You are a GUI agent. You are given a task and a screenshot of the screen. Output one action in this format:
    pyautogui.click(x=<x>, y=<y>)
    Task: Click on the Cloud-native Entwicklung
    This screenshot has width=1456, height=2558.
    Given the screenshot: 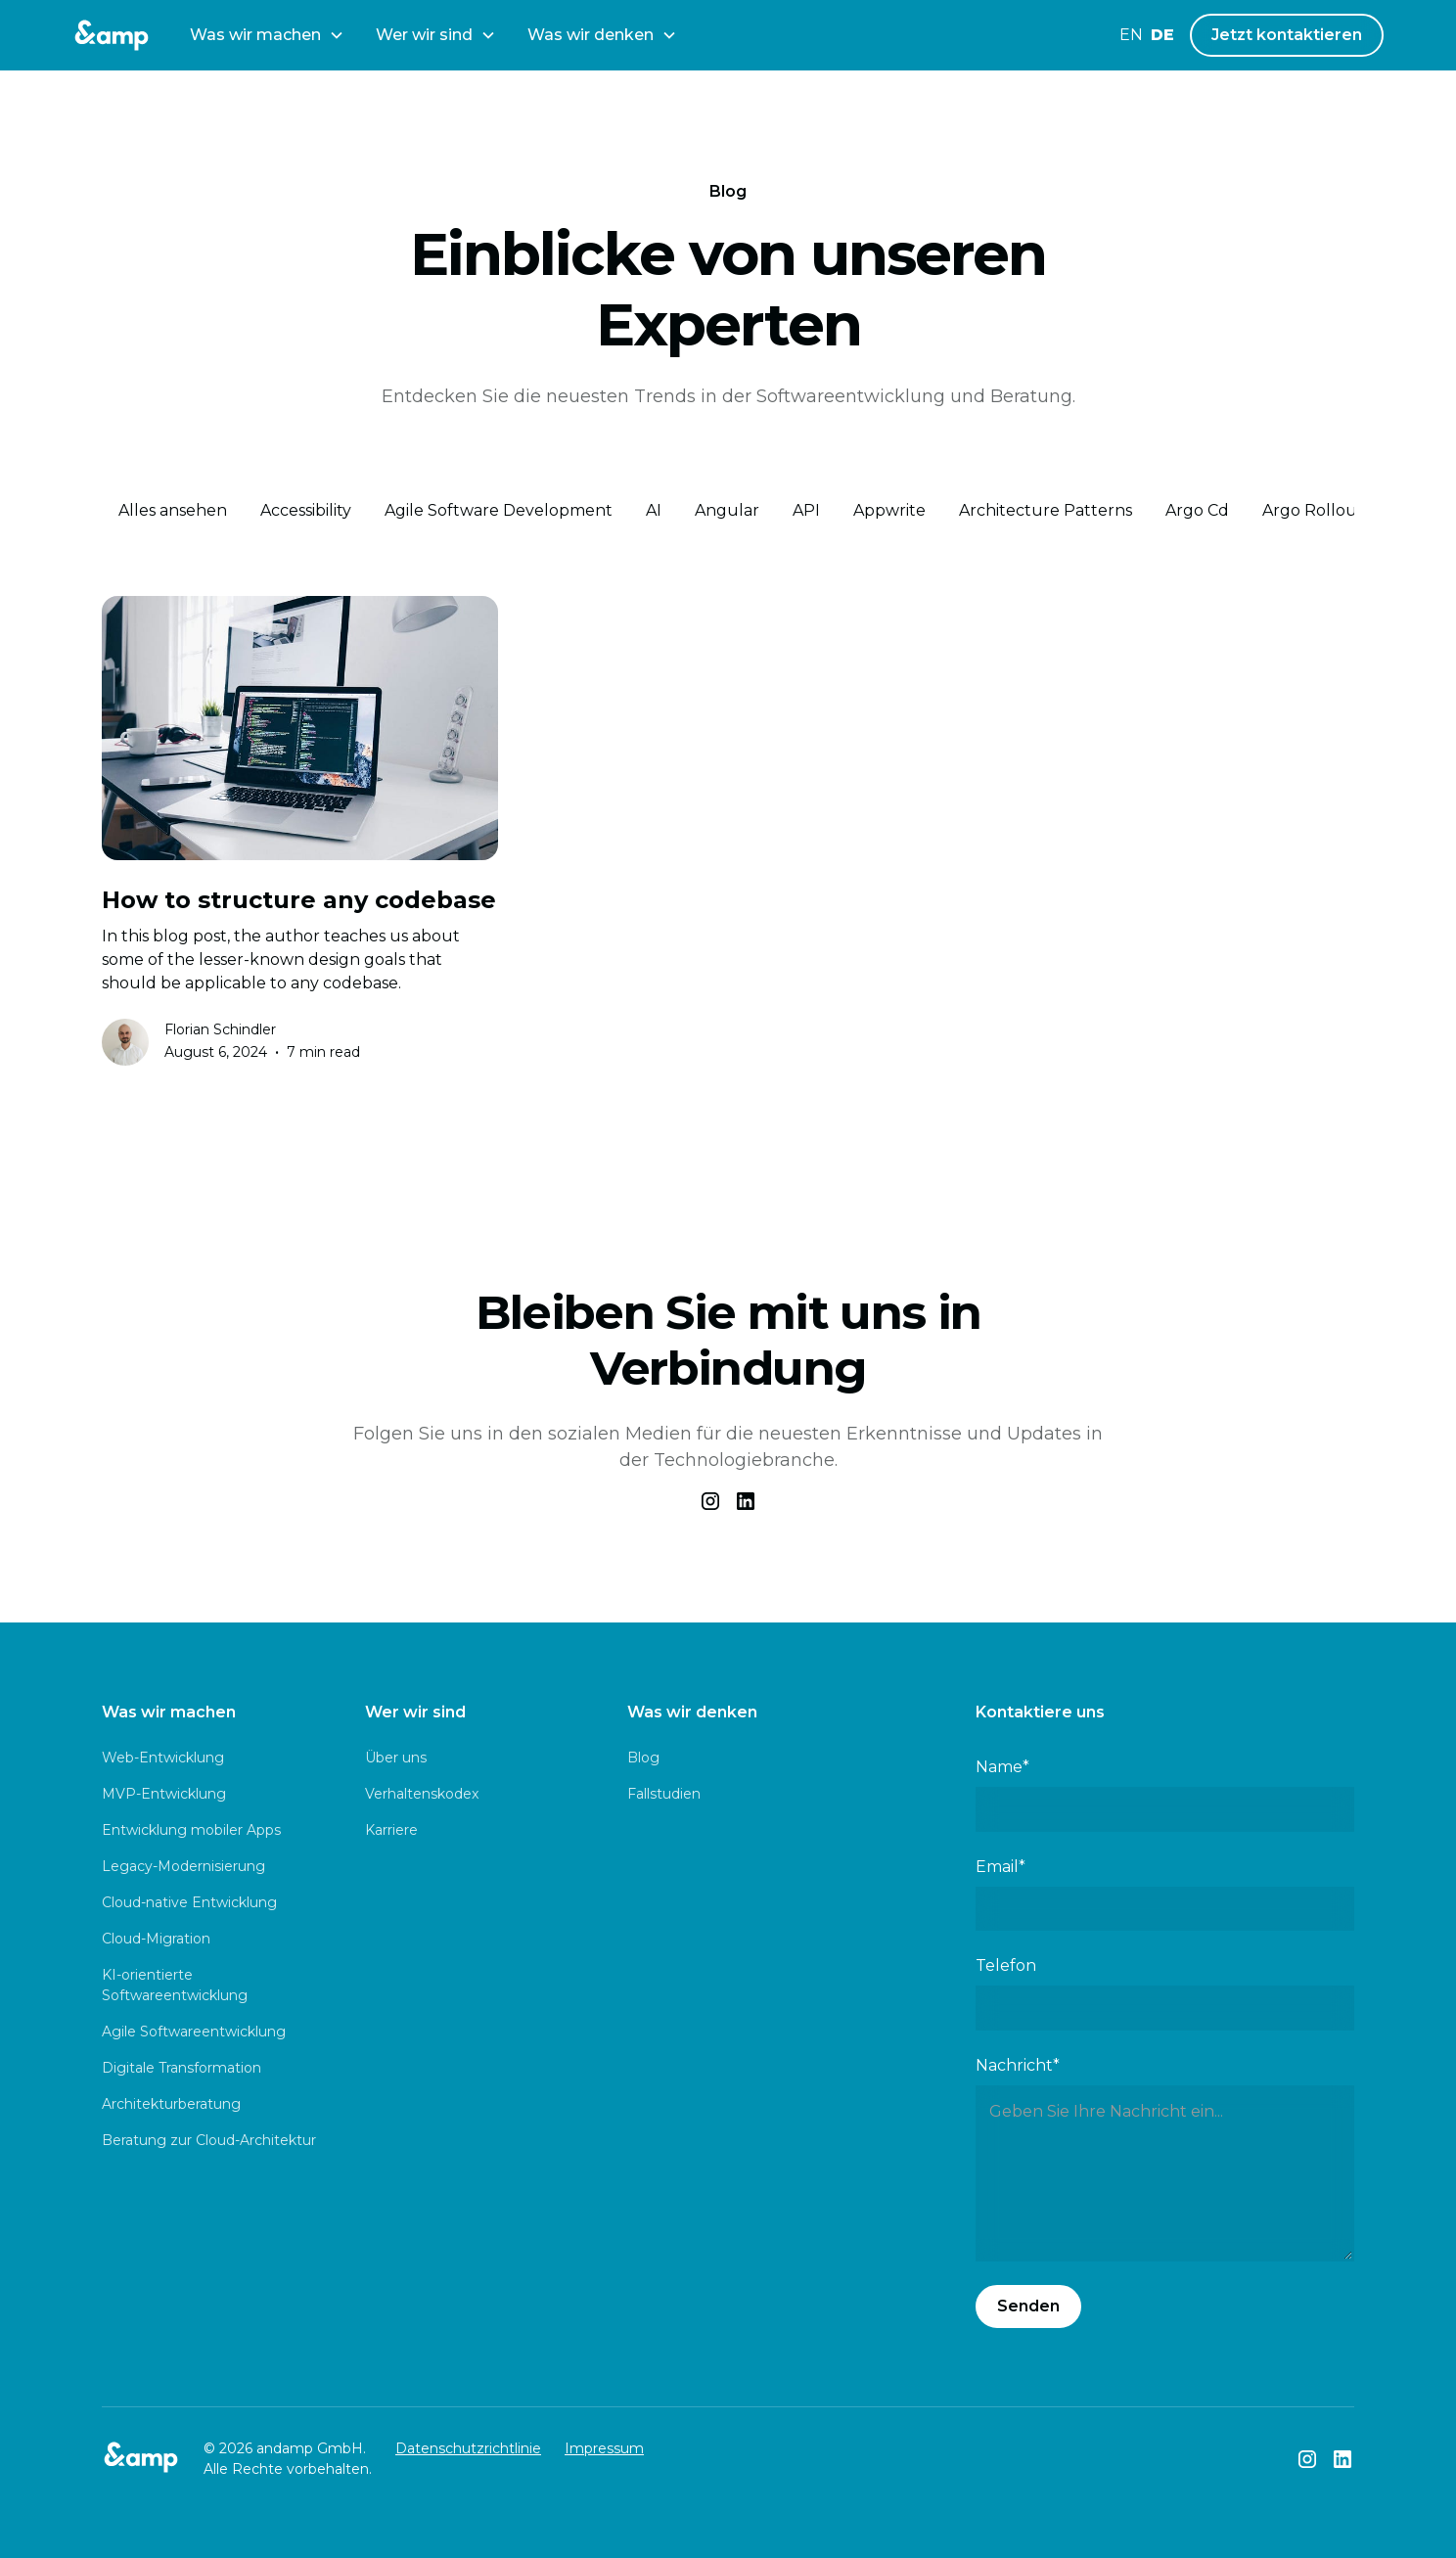 What is the action you would take?
    pyautogui.click(x=189, y=1902)
    